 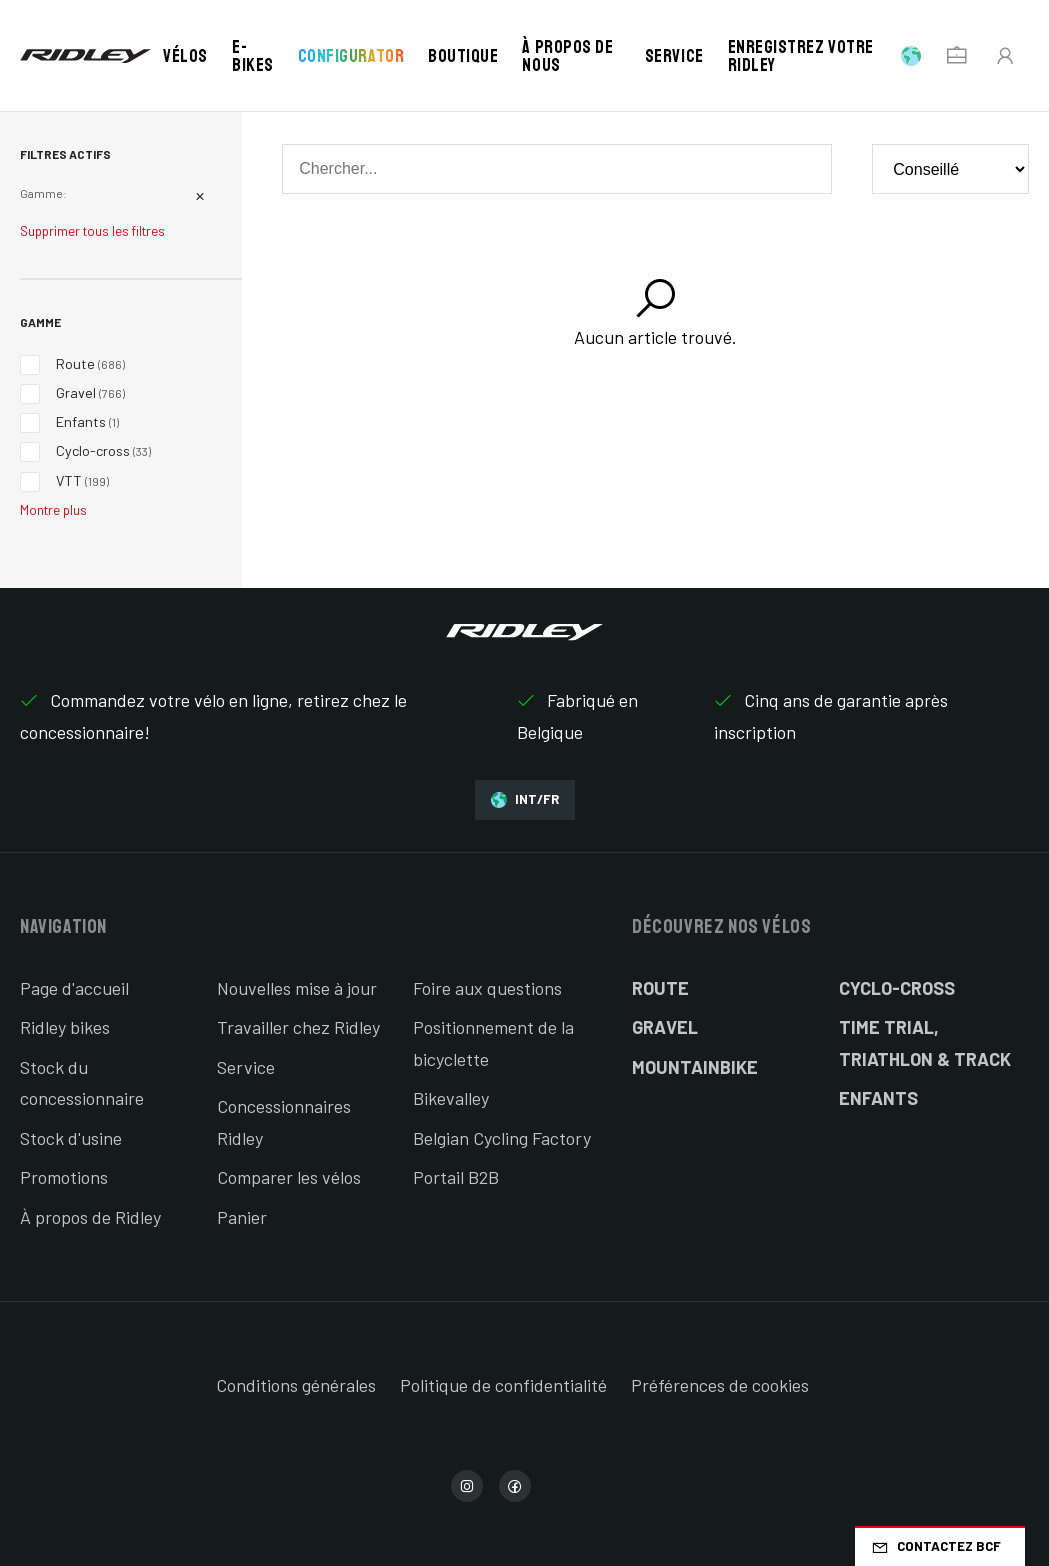 I want to click on Conditions générales, so click(x=296, y=1385).